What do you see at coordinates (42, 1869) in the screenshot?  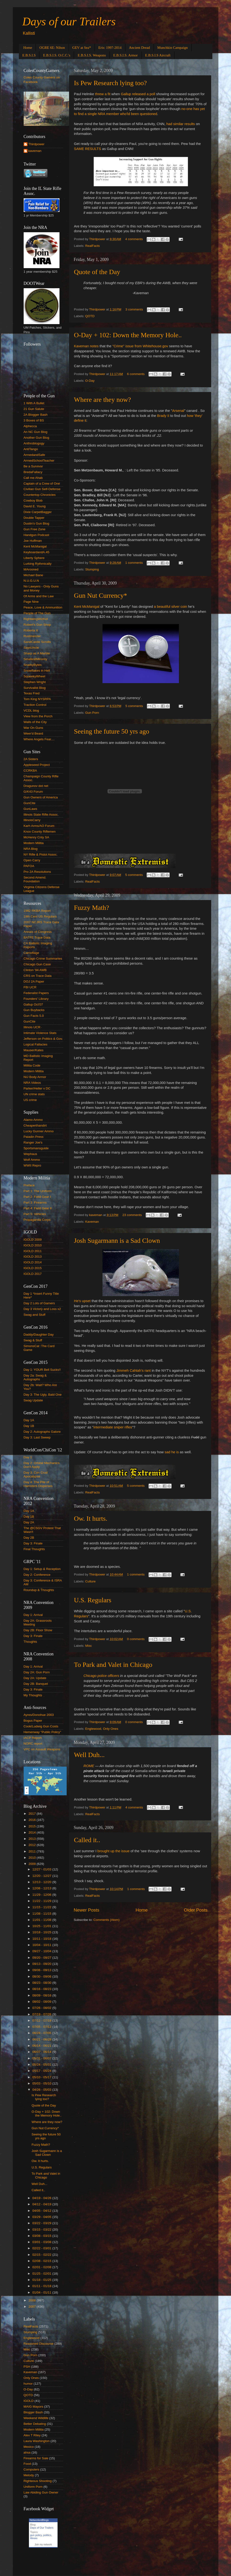 I see `12/27 - 01/03` at bounding box center [42, 1869].